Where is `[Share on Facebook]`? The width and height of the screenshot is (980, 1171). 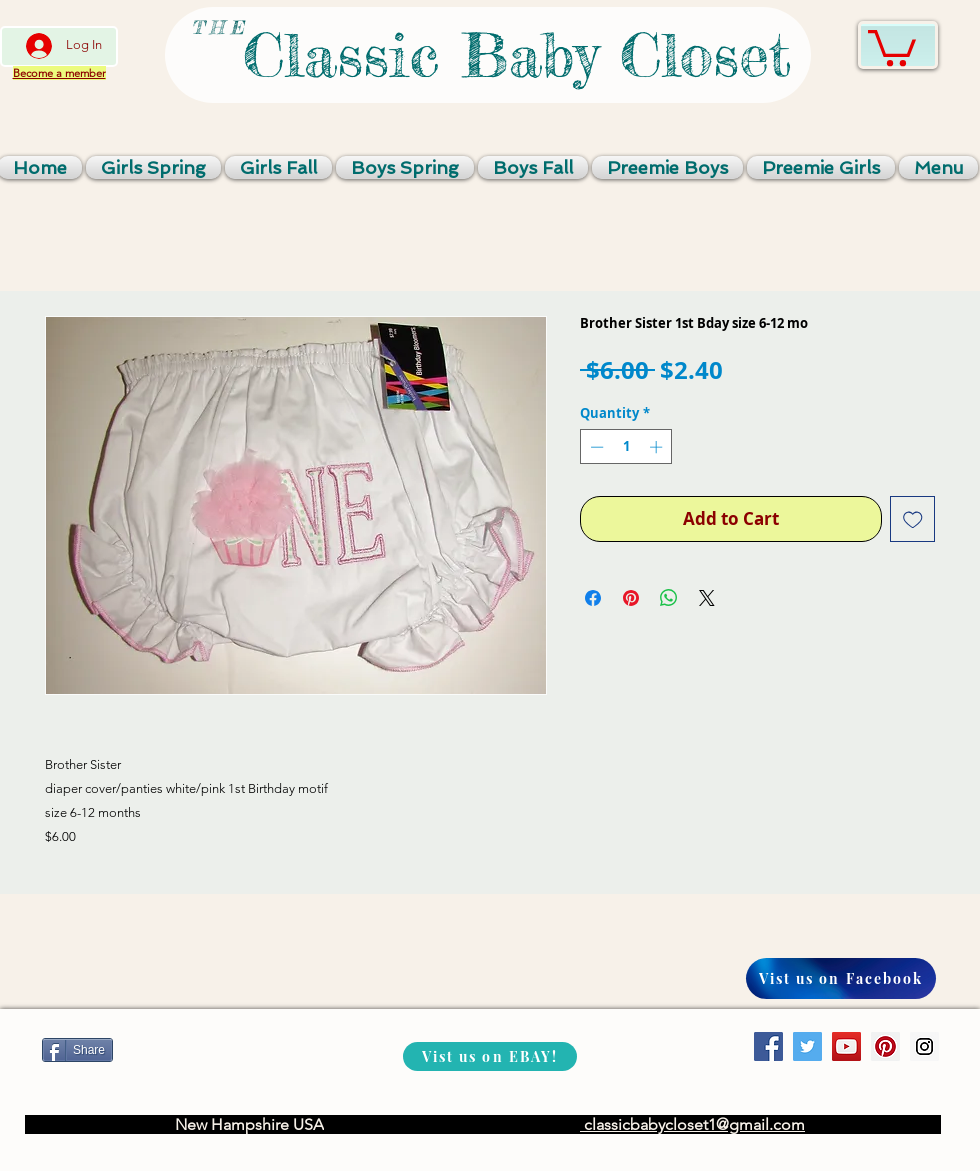
[Share on Facebook] is located at coordinates (593, 598).